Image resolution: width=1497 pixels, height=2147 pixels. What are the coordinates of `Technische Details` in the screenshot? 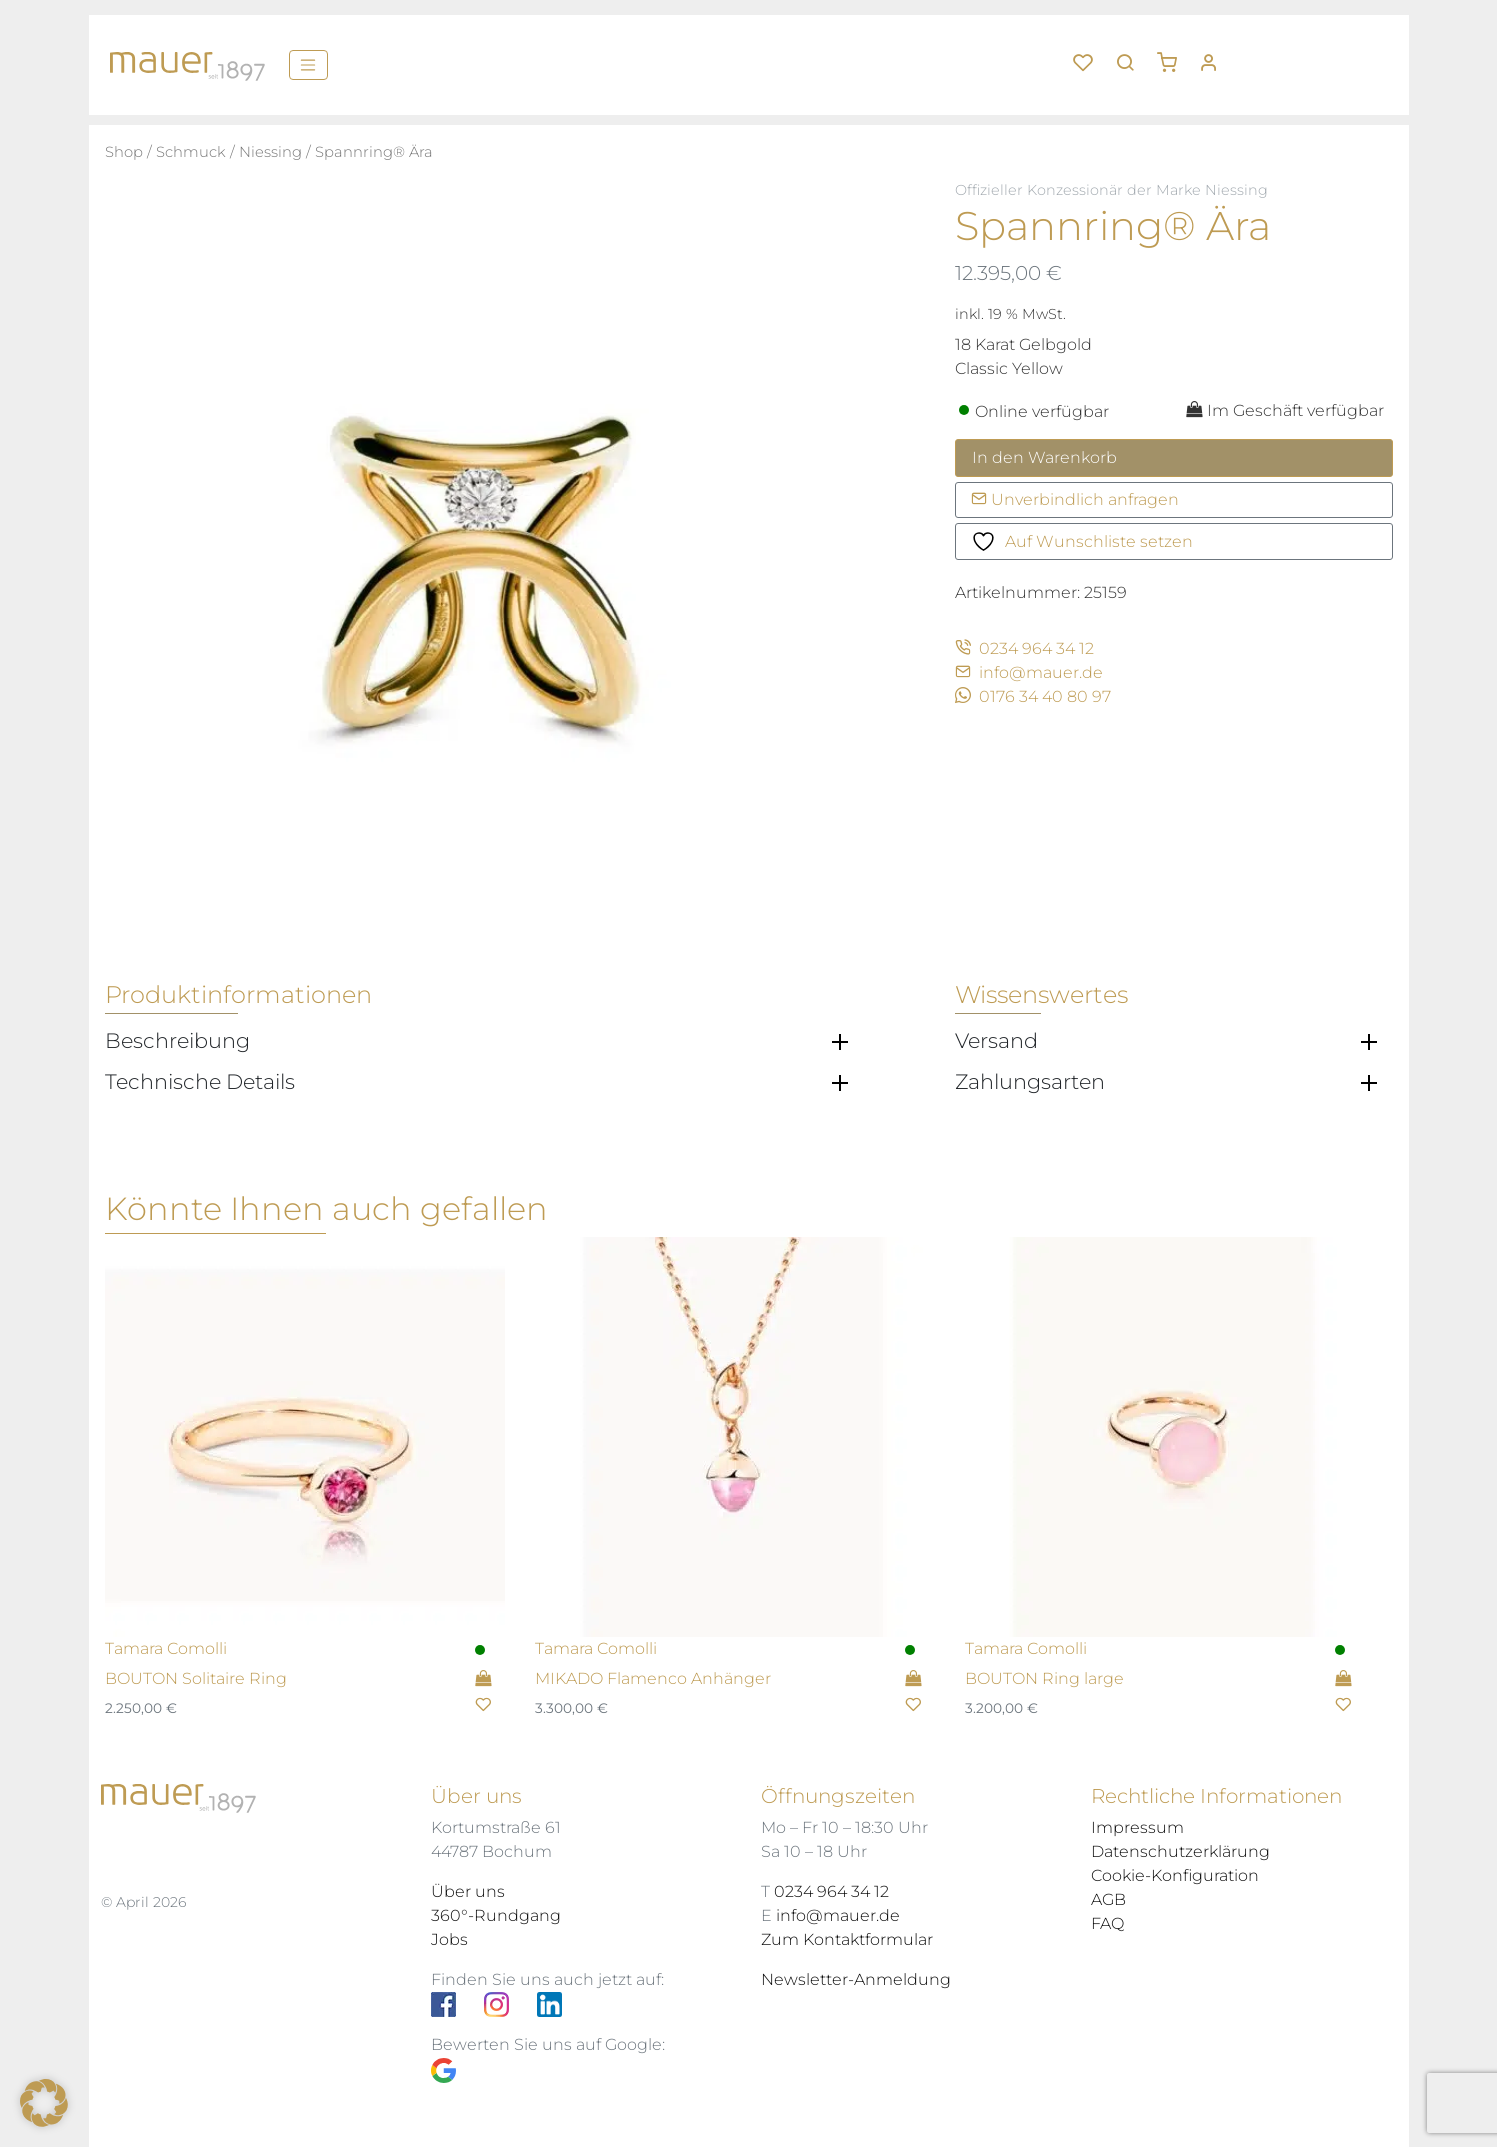 It's located at (200, 1082).